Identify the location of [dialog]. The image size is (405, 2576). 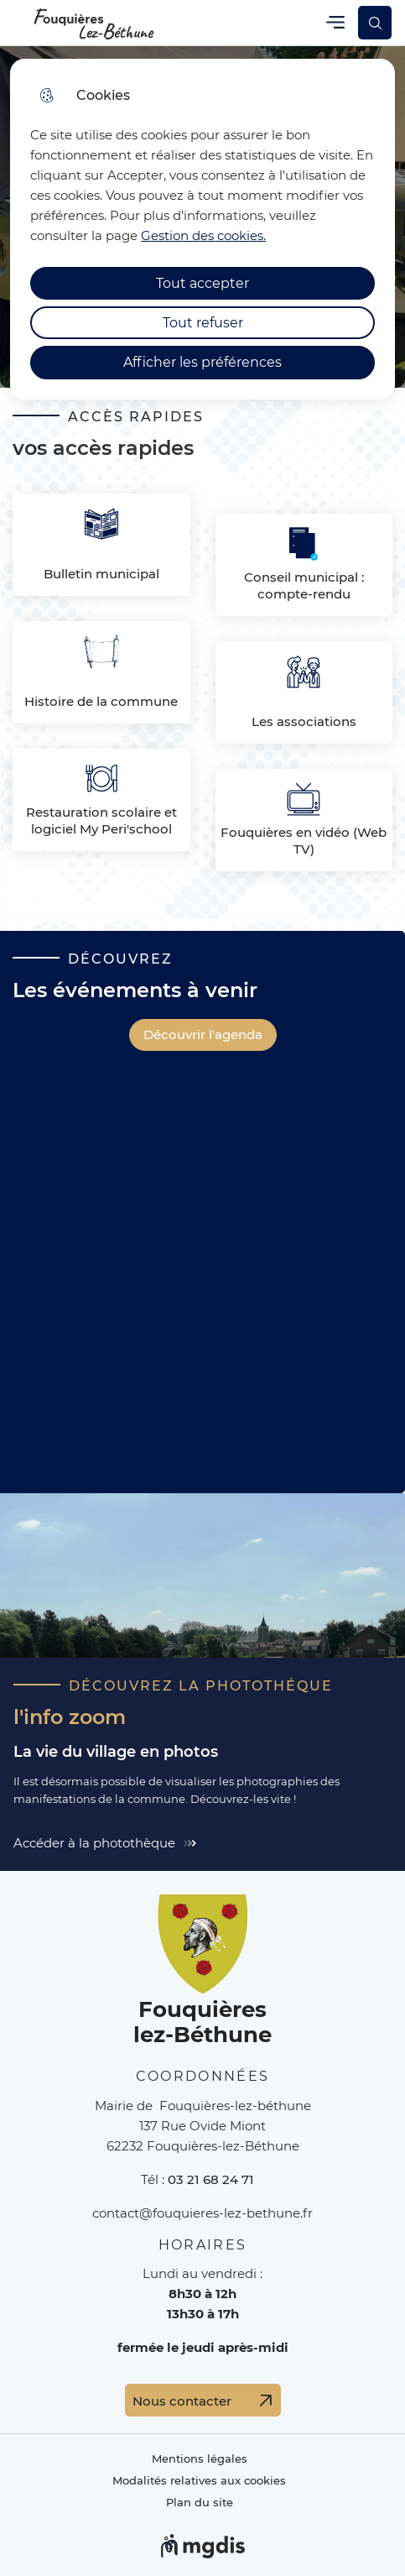
(202, 229).